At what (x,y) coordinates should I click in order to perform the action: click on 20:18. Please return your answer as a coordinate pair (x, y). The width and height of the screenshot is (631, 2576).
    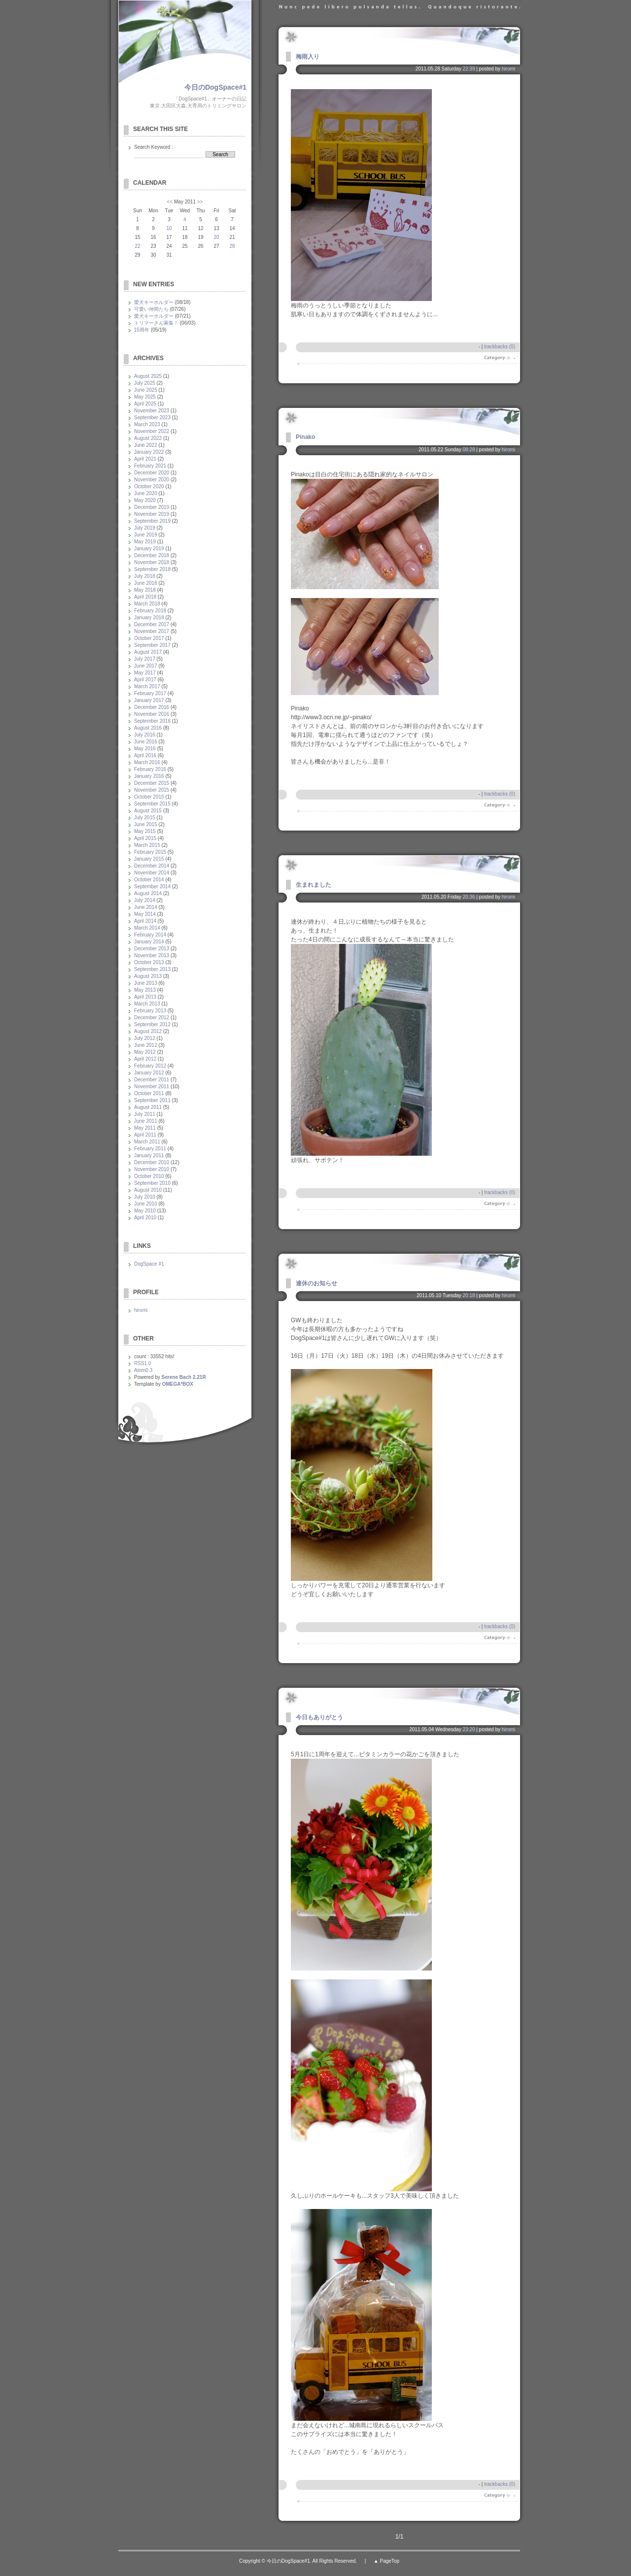
    Looking at the image, I should click on (468, 1295).